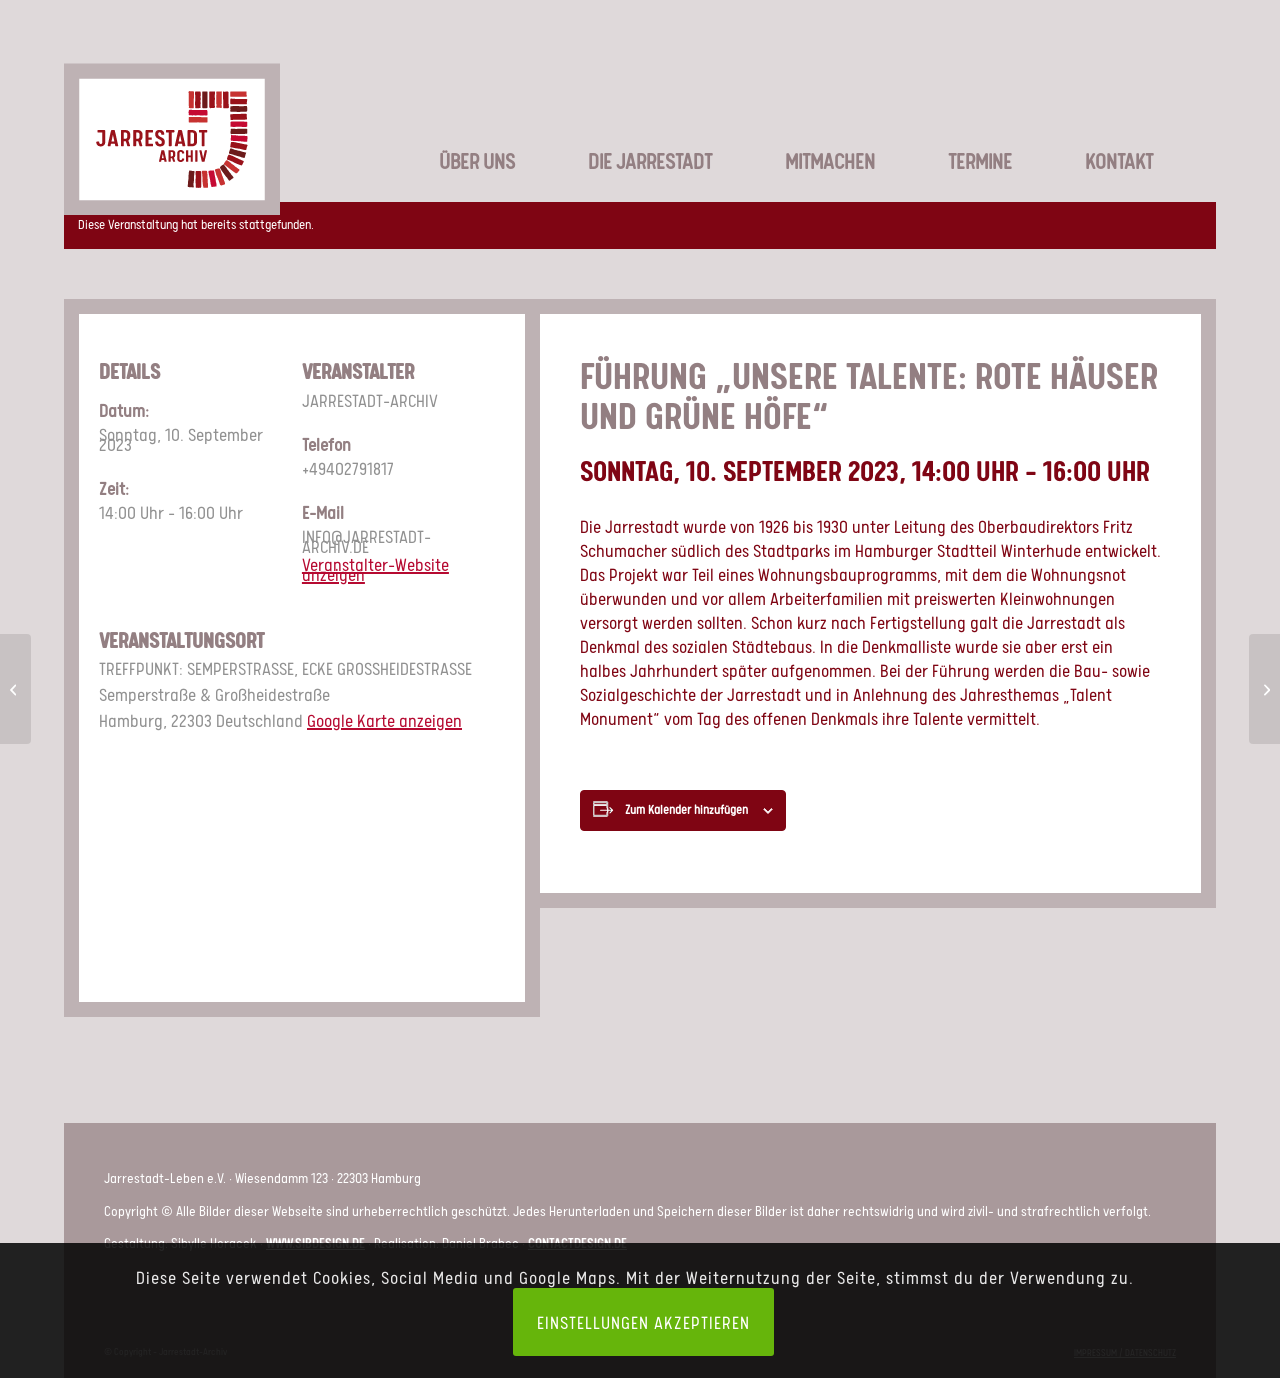 The width and height of the screenshot is (1280, 1378). I want to click on Einstellungen akzeptieren, so click(643, 1322).